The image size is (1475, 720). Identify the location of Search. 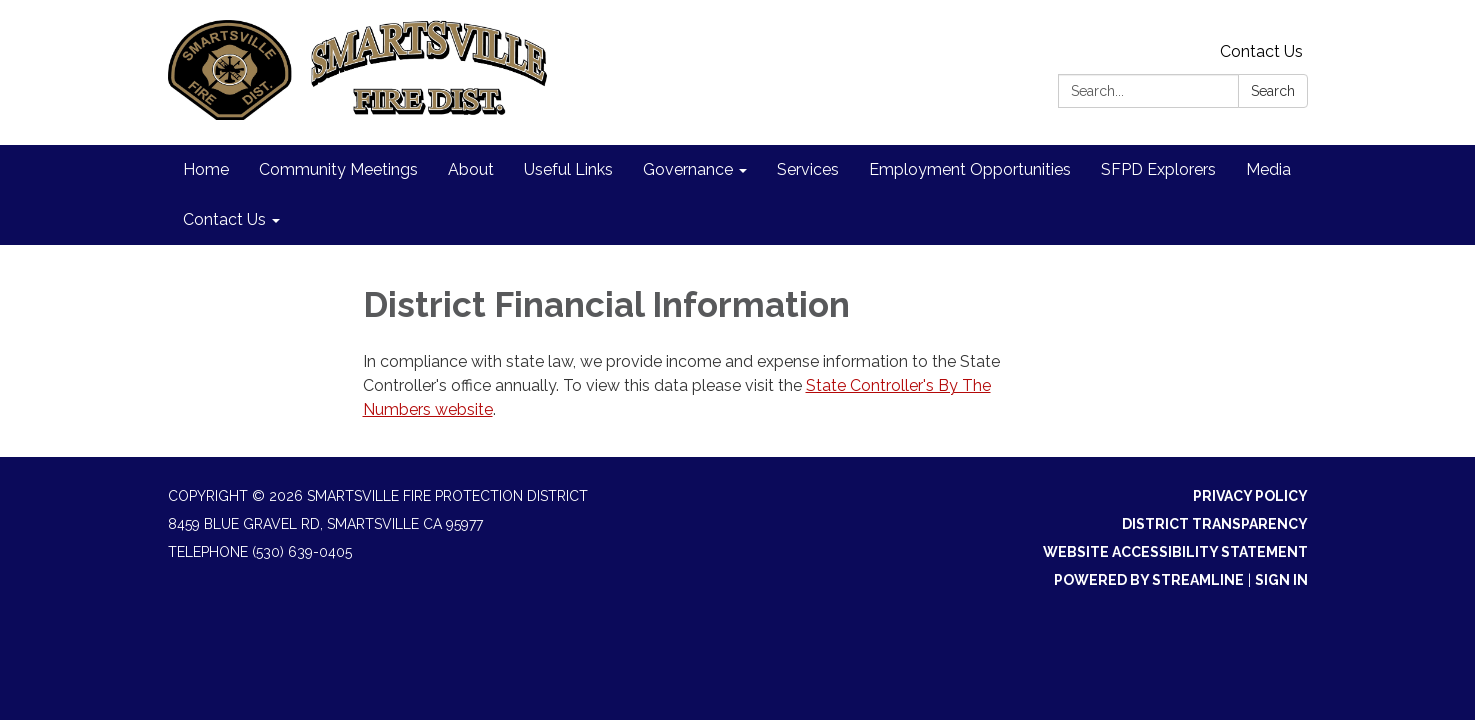
(1273, 91).